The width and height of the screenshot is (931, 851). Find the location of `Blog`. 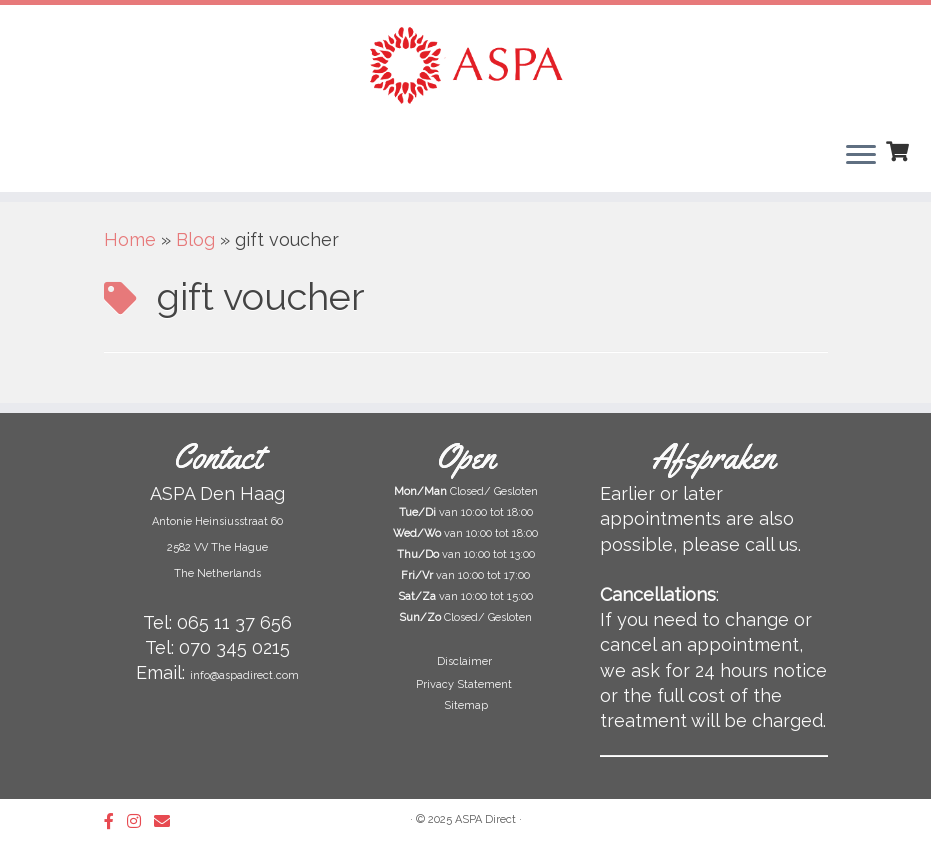

Blog is located at coordinates (195, 239).